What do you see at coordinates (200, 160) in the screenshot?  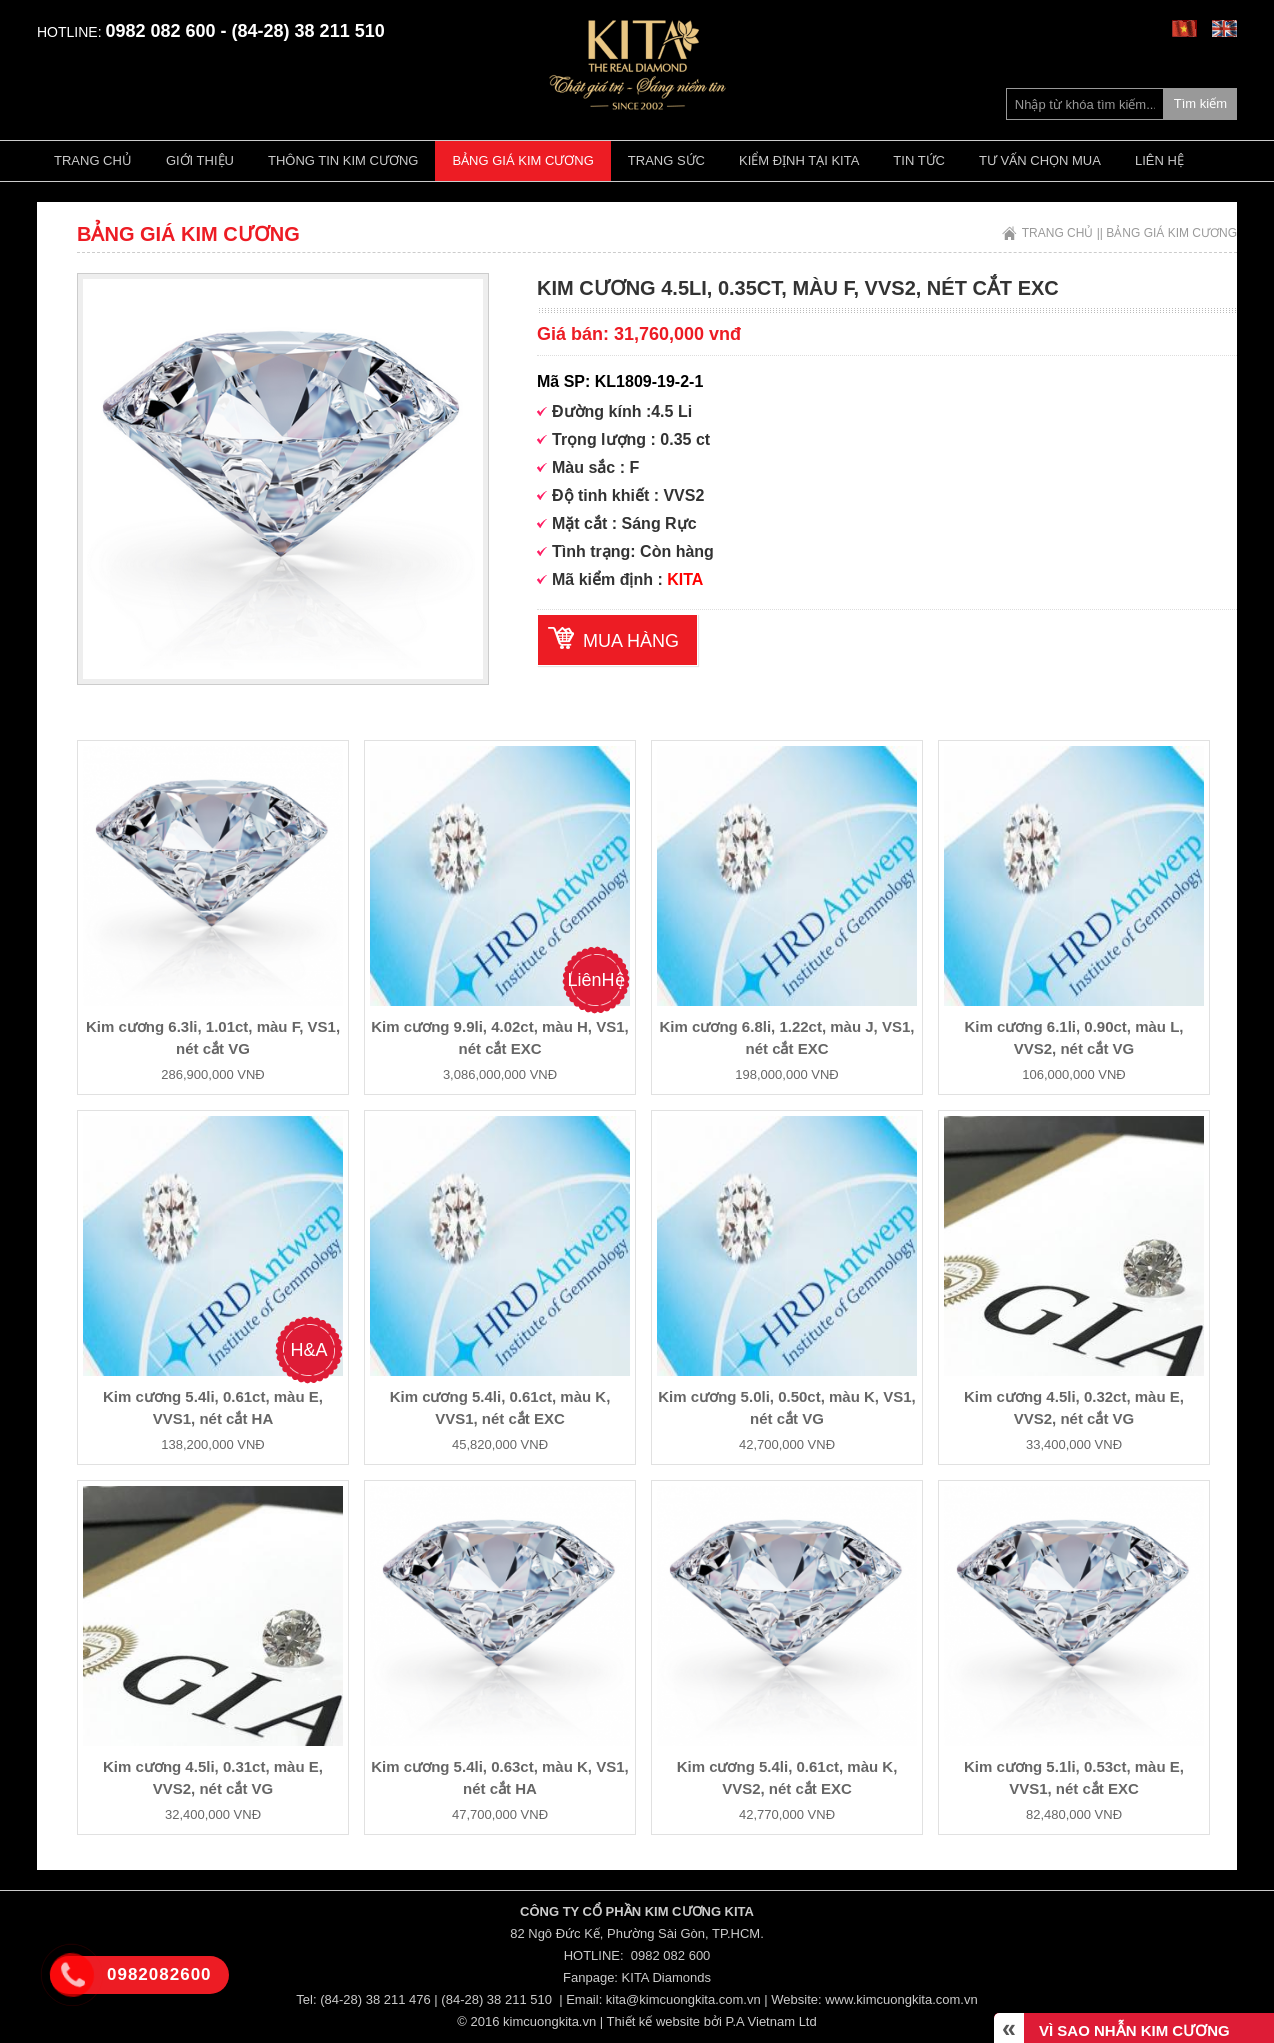 I see `Giới thiệu` at bounding box center [200, 160].